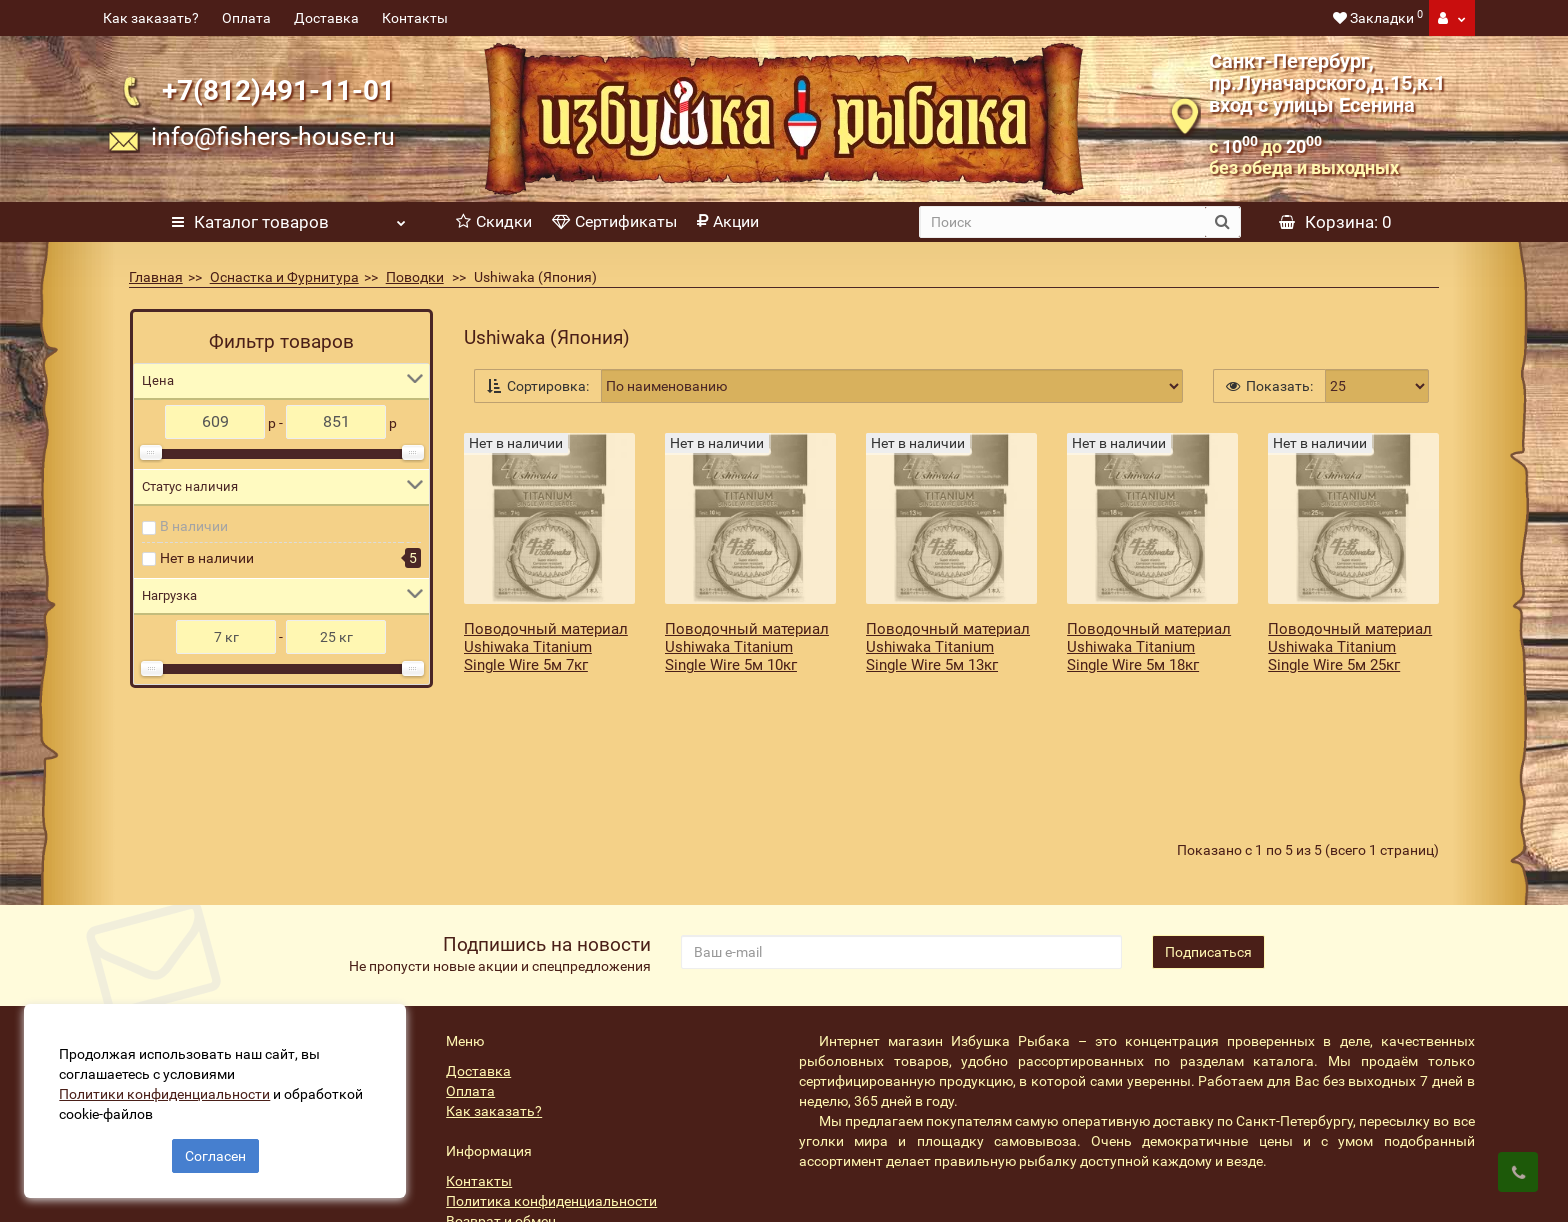 This screenshot has width=1568, height=1222. What do you see at coordinates (901, 862) in the screenshot?
I see `[revs_email]` at bounding box center [901, 862].